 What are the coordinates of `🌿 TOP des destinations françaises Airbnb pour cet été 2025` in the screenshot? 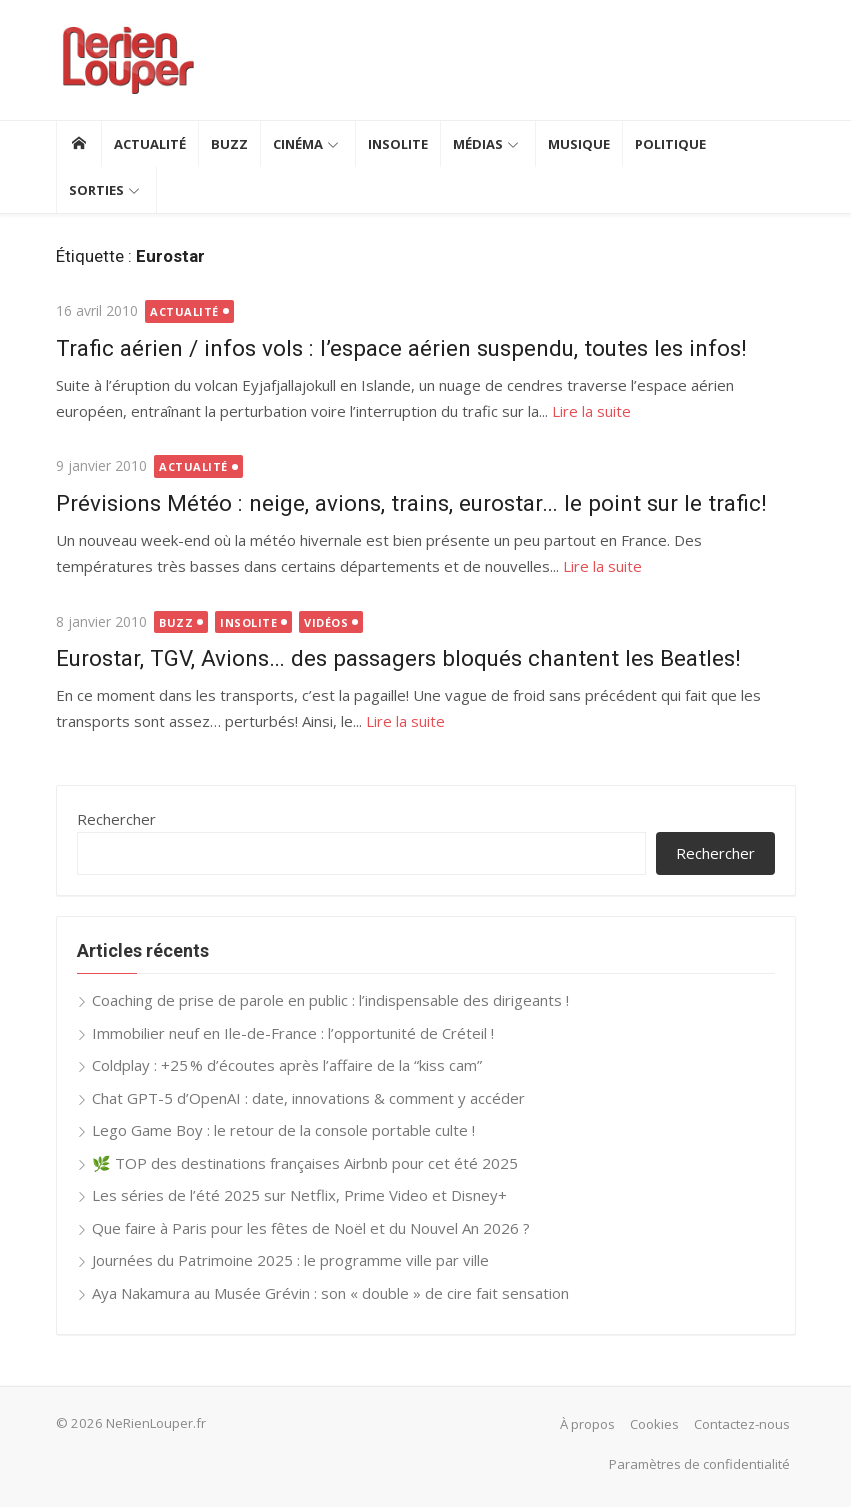 It's located at (305, 1163).